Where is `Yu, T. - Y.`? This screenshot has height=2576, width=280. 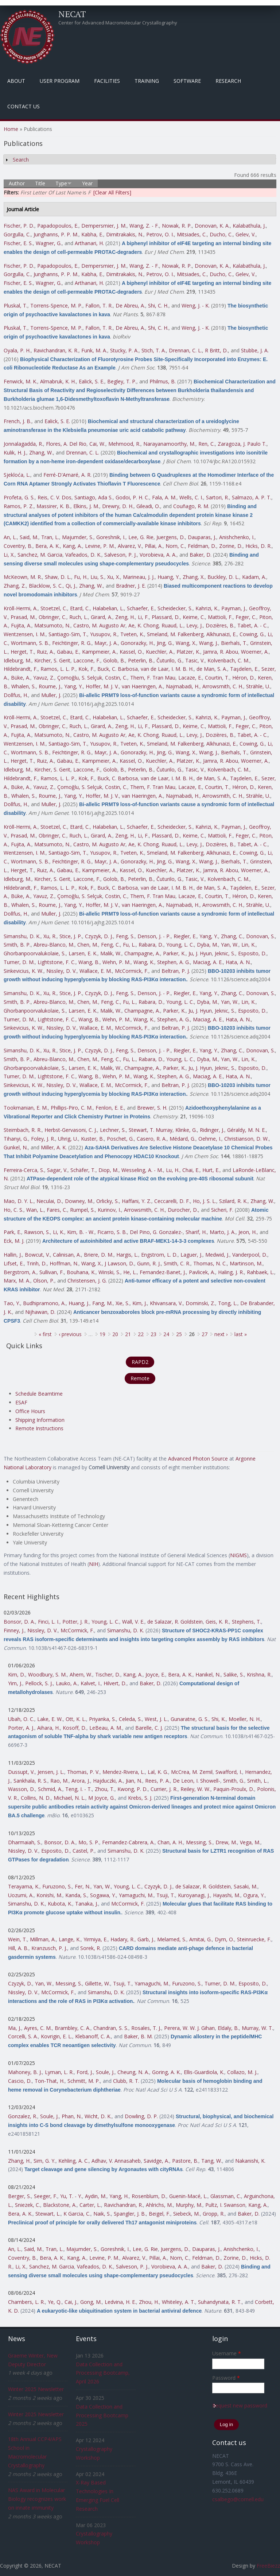 Yu, T. - Y. is located at coordinates (71, 2196).